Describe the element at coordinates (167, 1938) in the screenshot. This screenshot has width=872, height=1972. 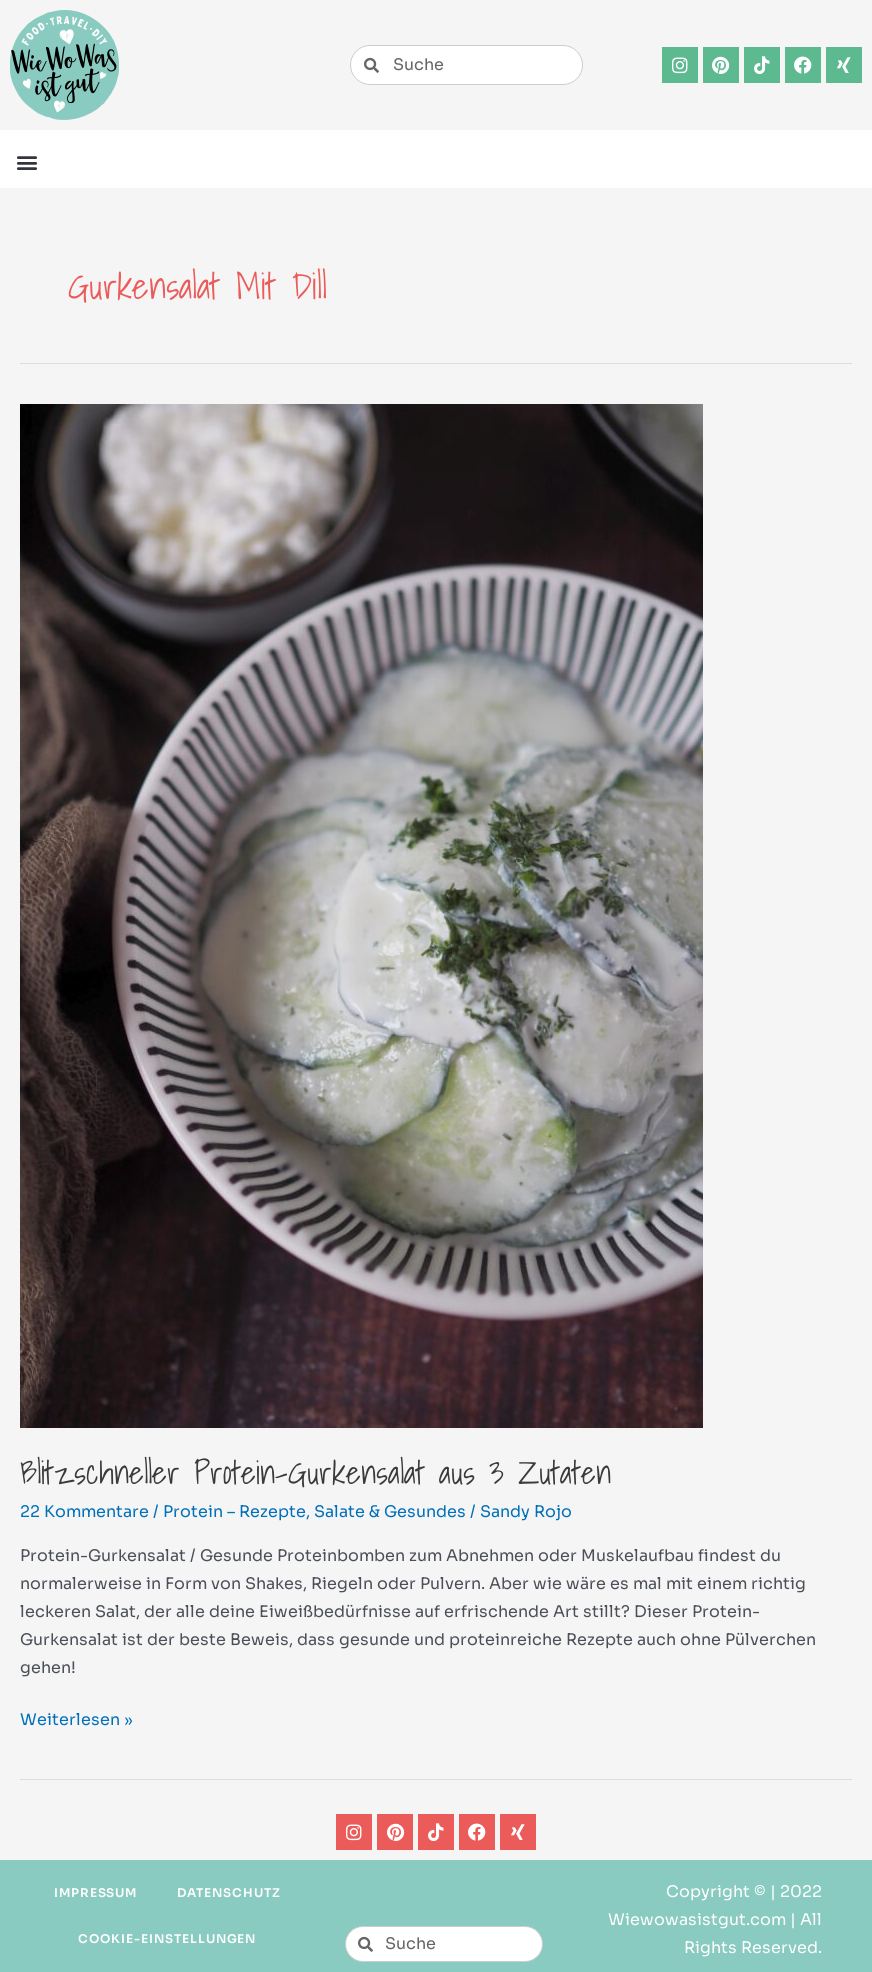
I see `Cookie-Einstellungen` at that location.